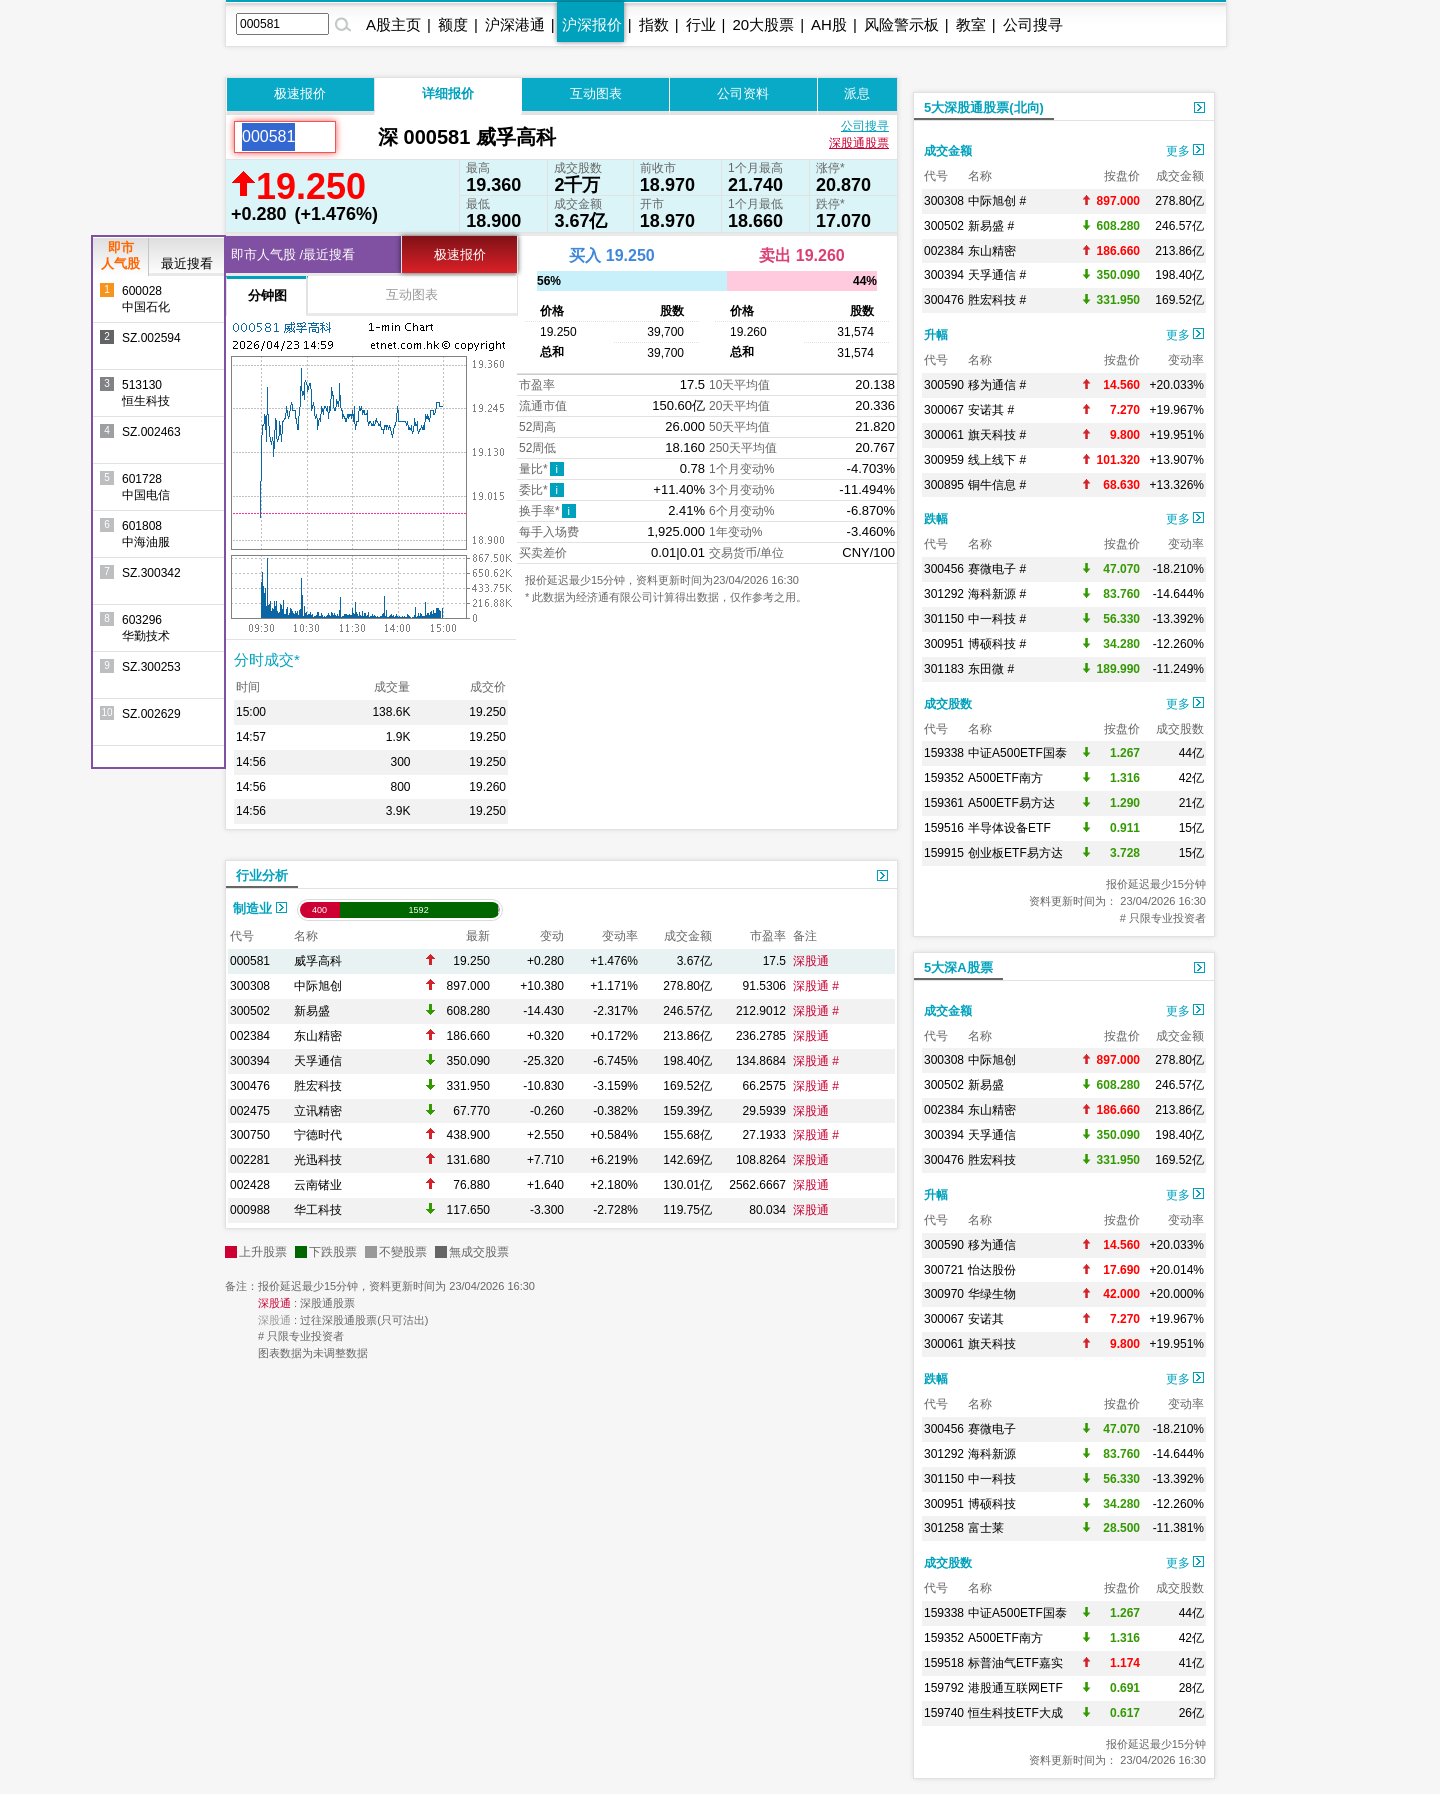  Describe the element at coordinates (944, 435) in the screenshot. I see `300061` at that location.